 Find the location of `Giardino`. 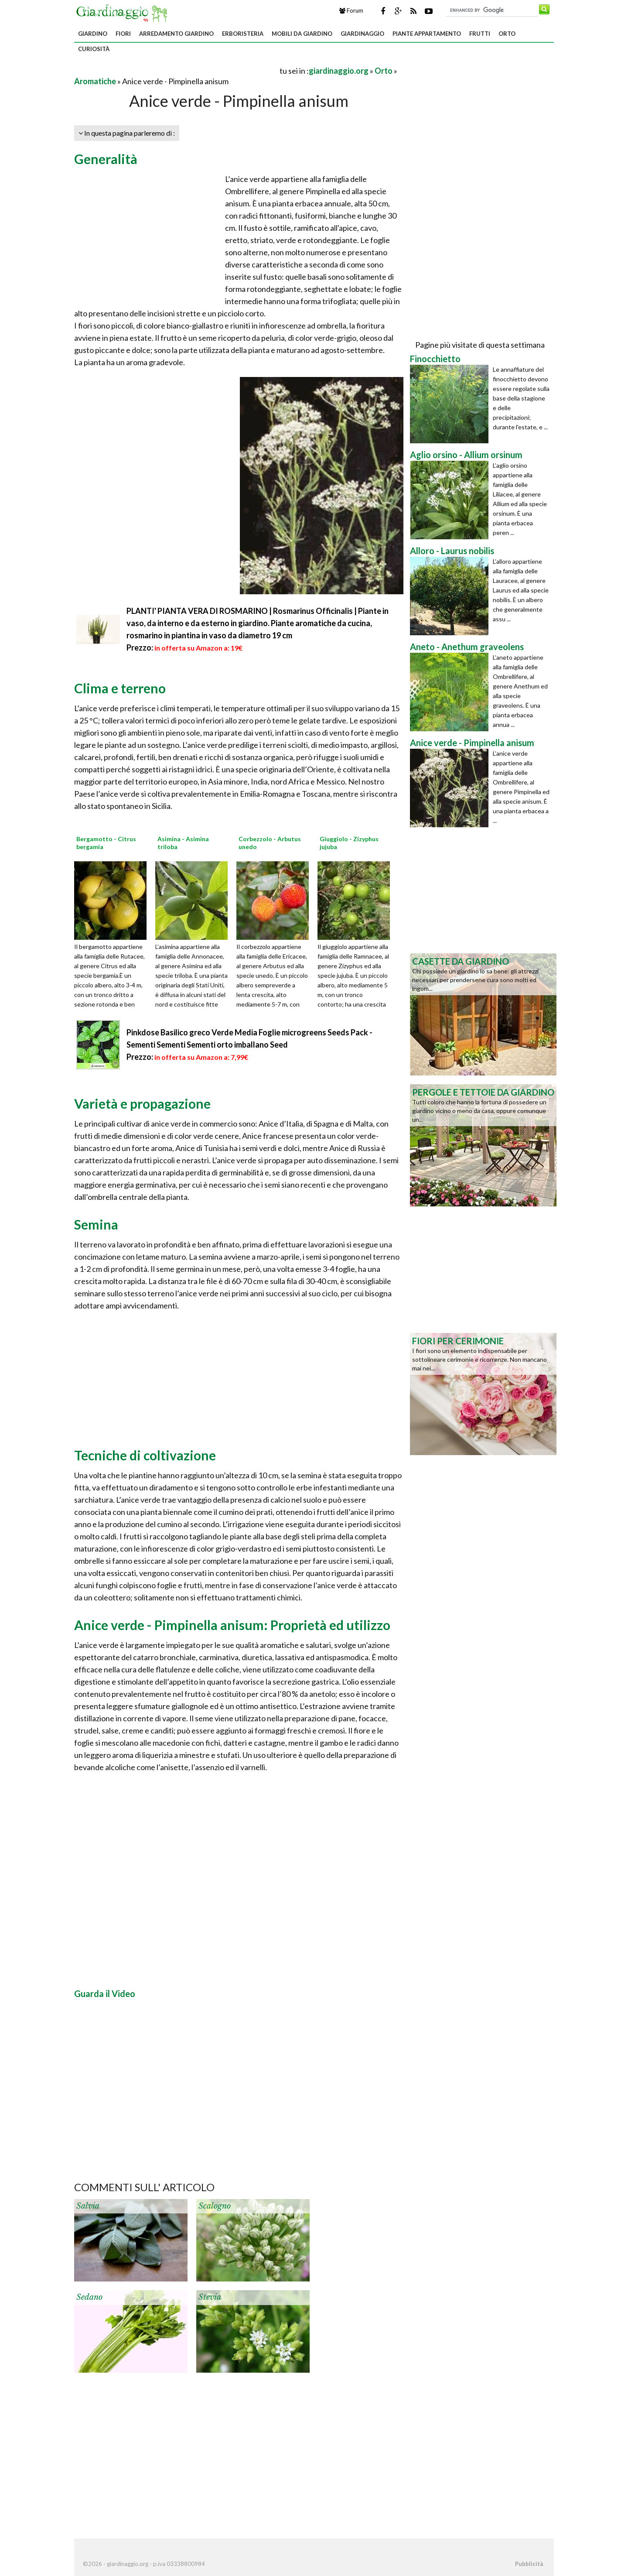

Giardino is located at coordinates (92, 33).